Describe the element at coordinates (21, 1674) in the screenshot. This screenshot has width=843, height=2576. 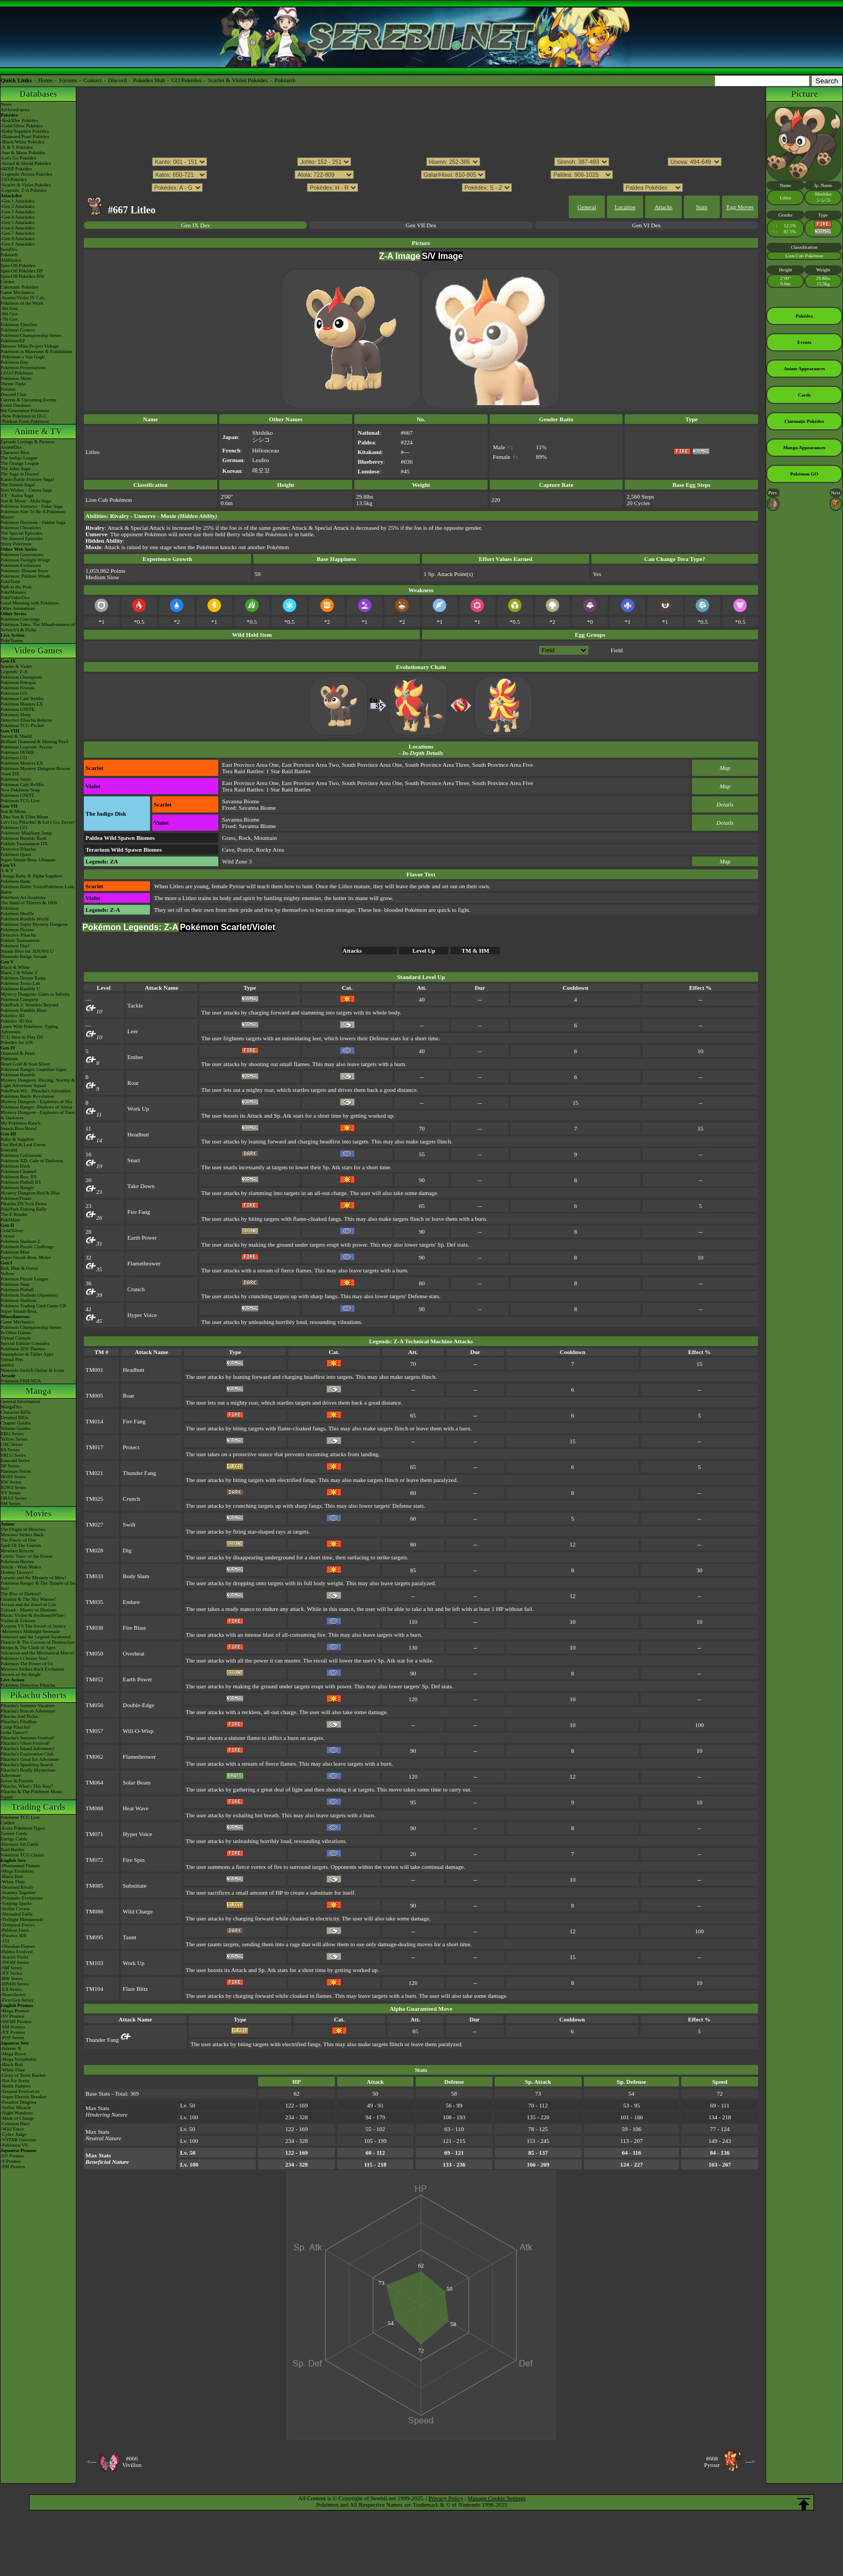
I see `Secrets of the Jungle` at that location.